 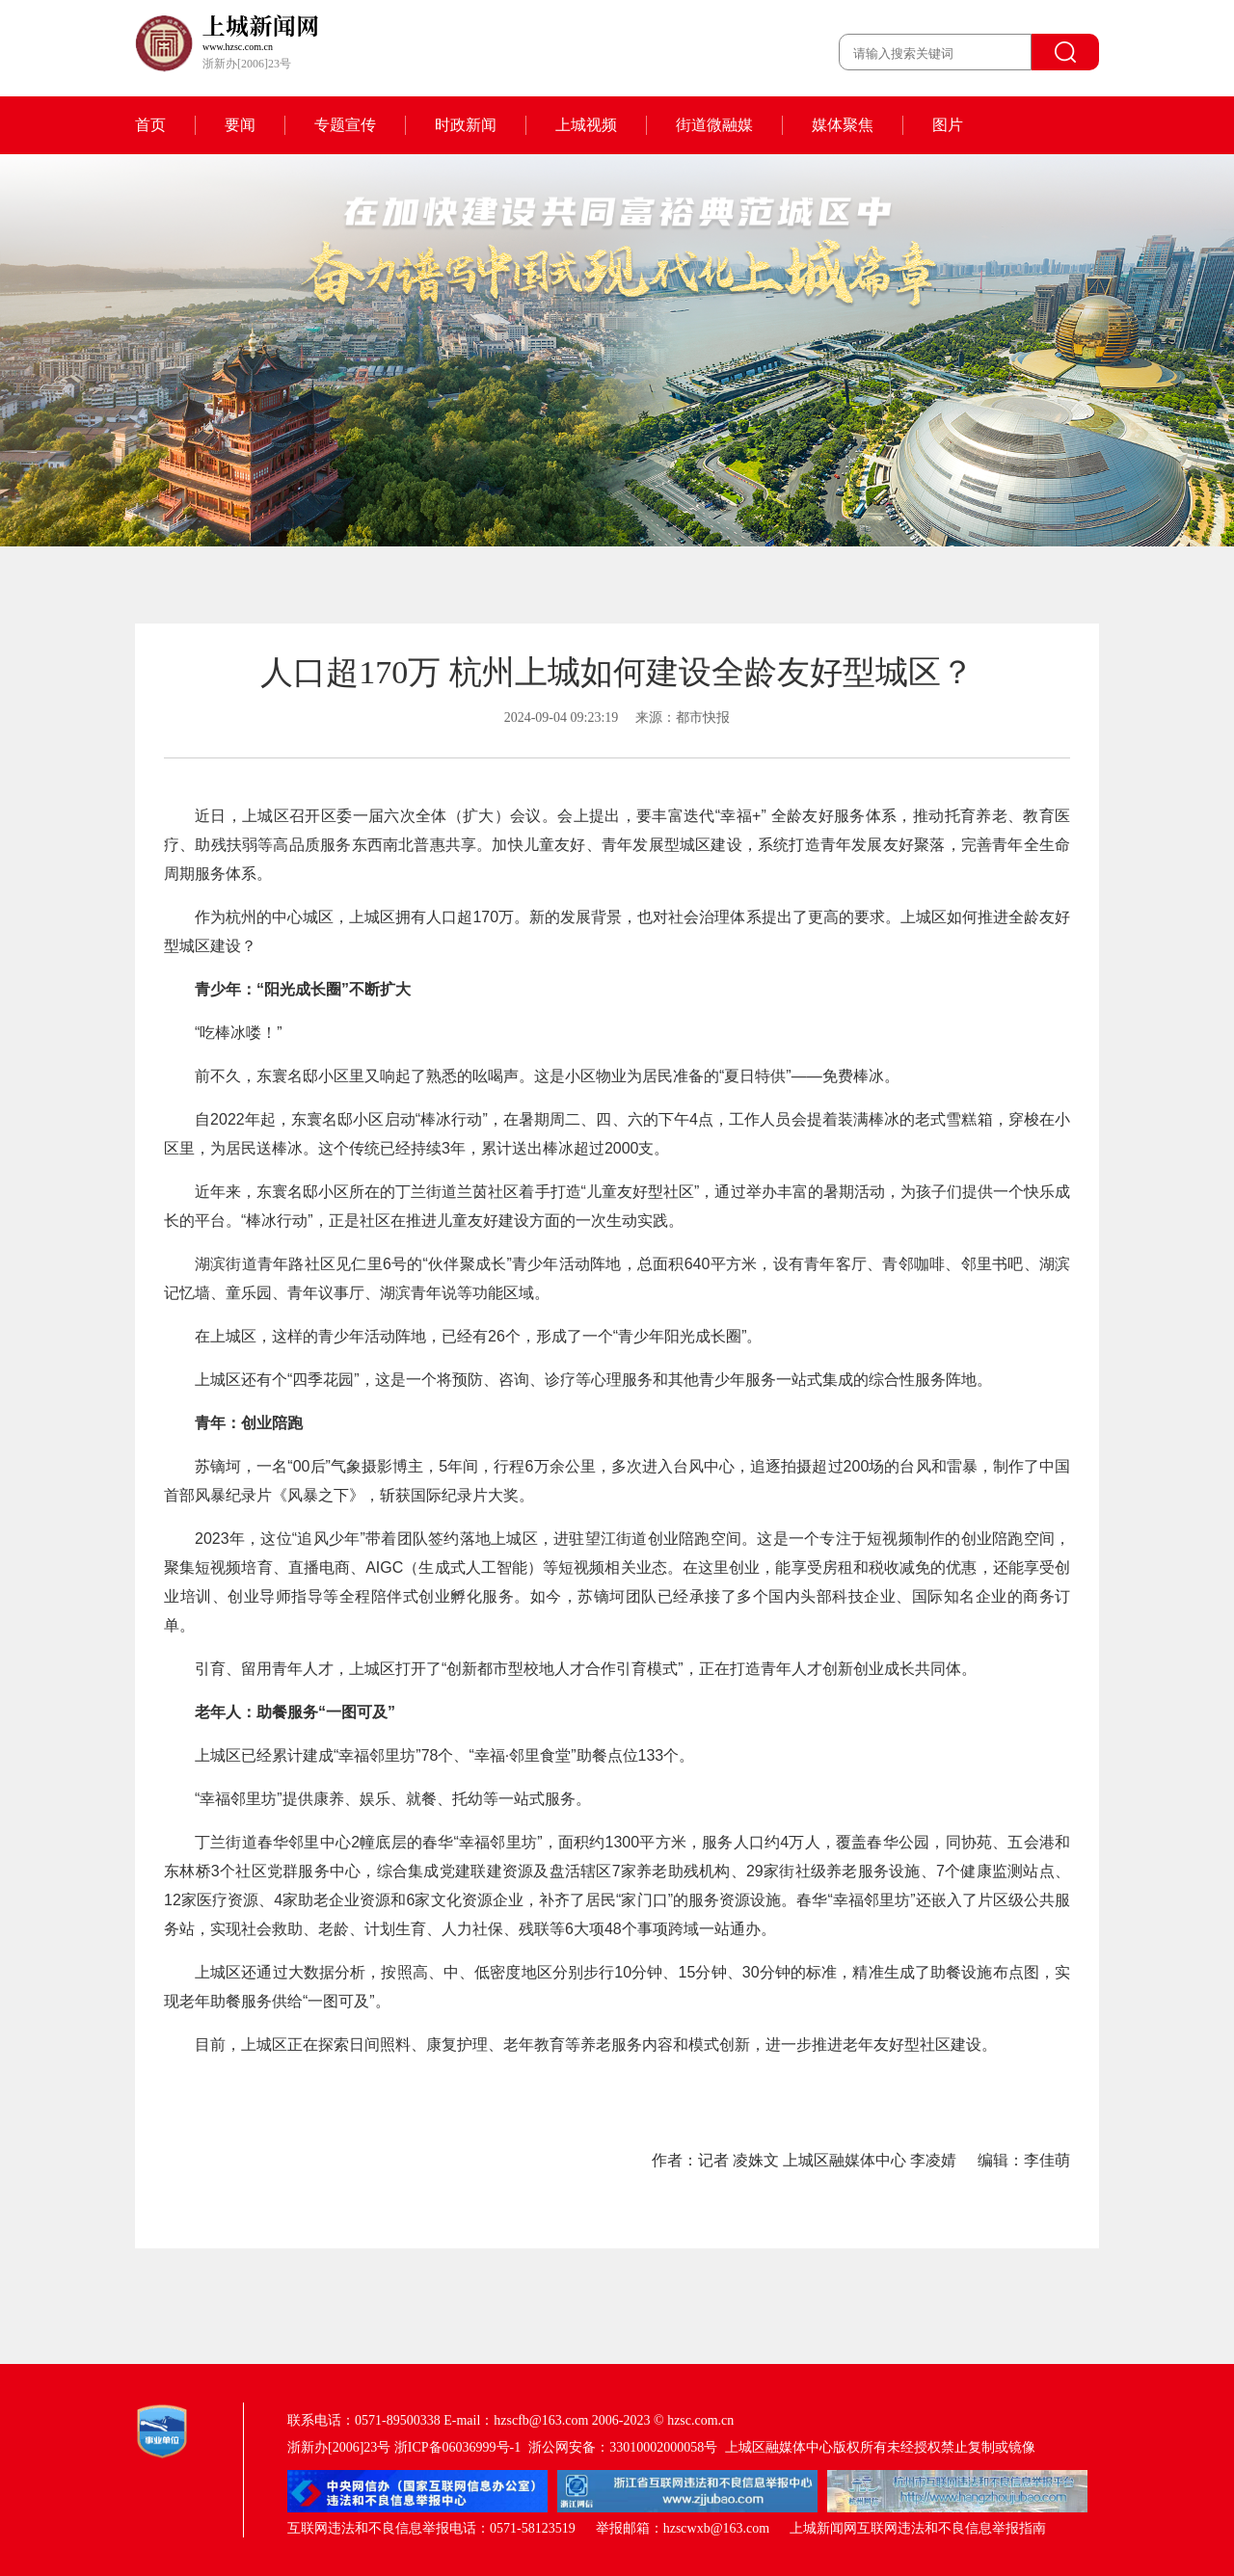 What do you see at coordinates (842, 125) in the screenshot?
I see `媒体聚焦` at bounding box center [842, 125].